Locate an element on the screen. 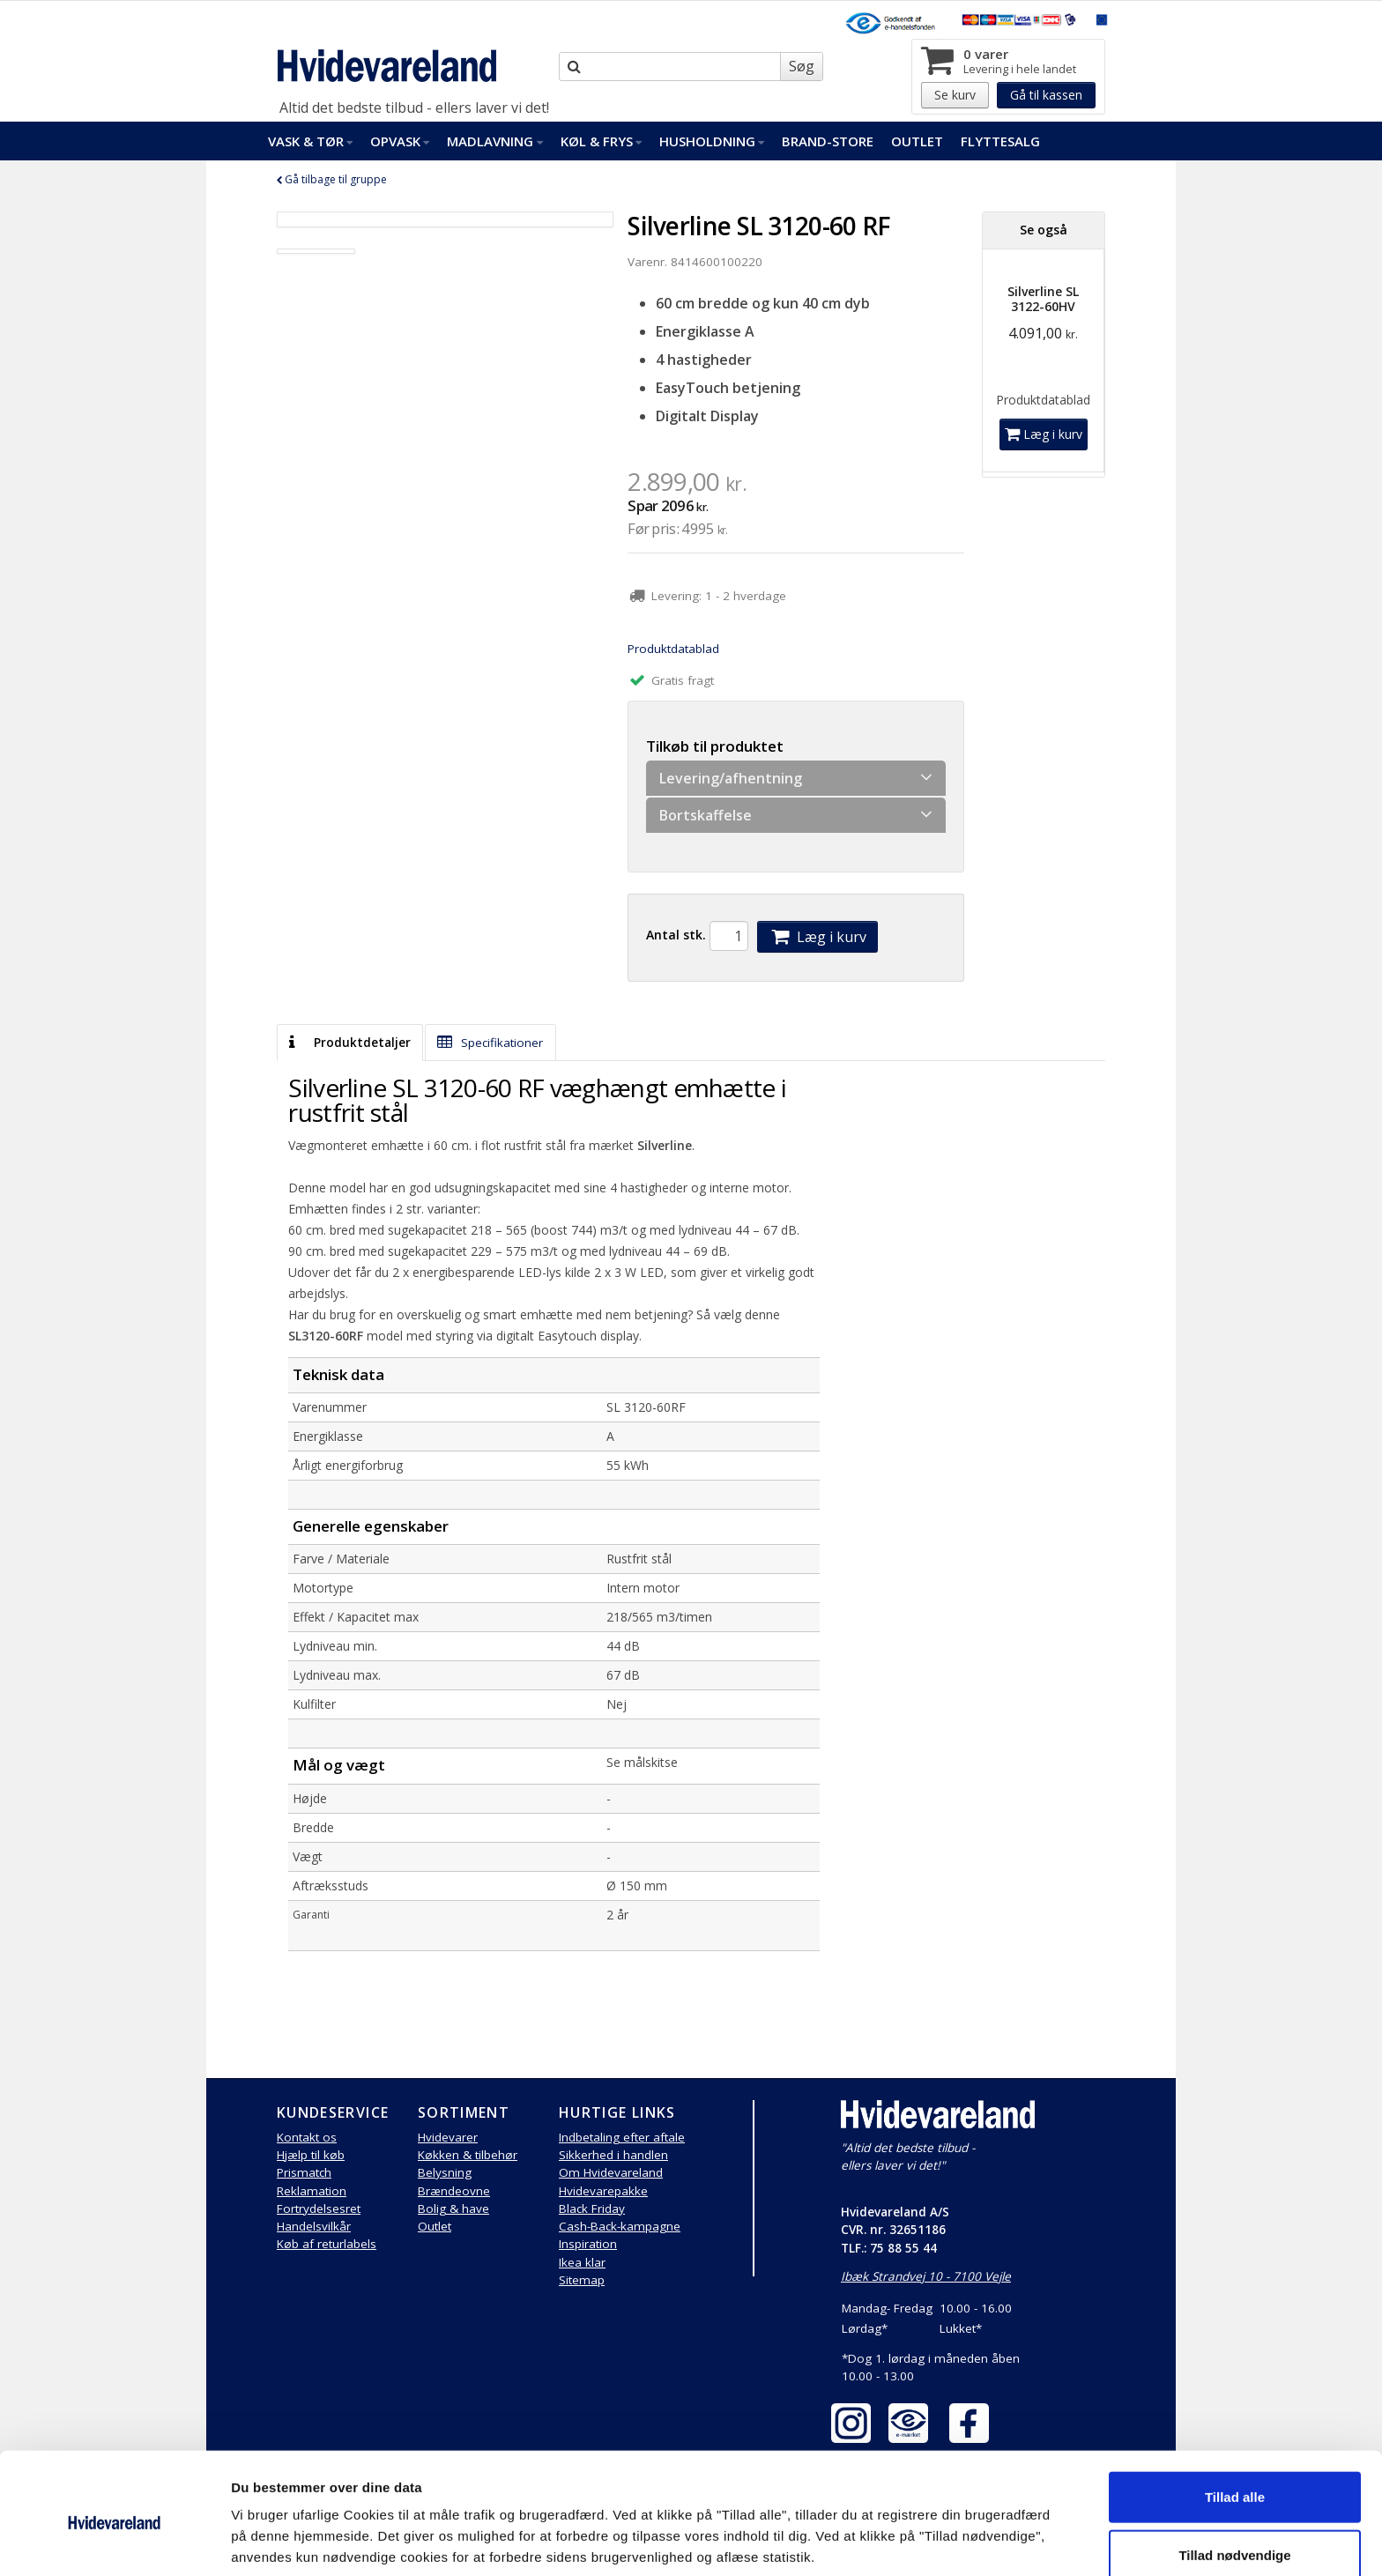 Image resolution: width=1382 pixels, height=2576 pixels. Kontakt os is located at coordinates (307, 2137).